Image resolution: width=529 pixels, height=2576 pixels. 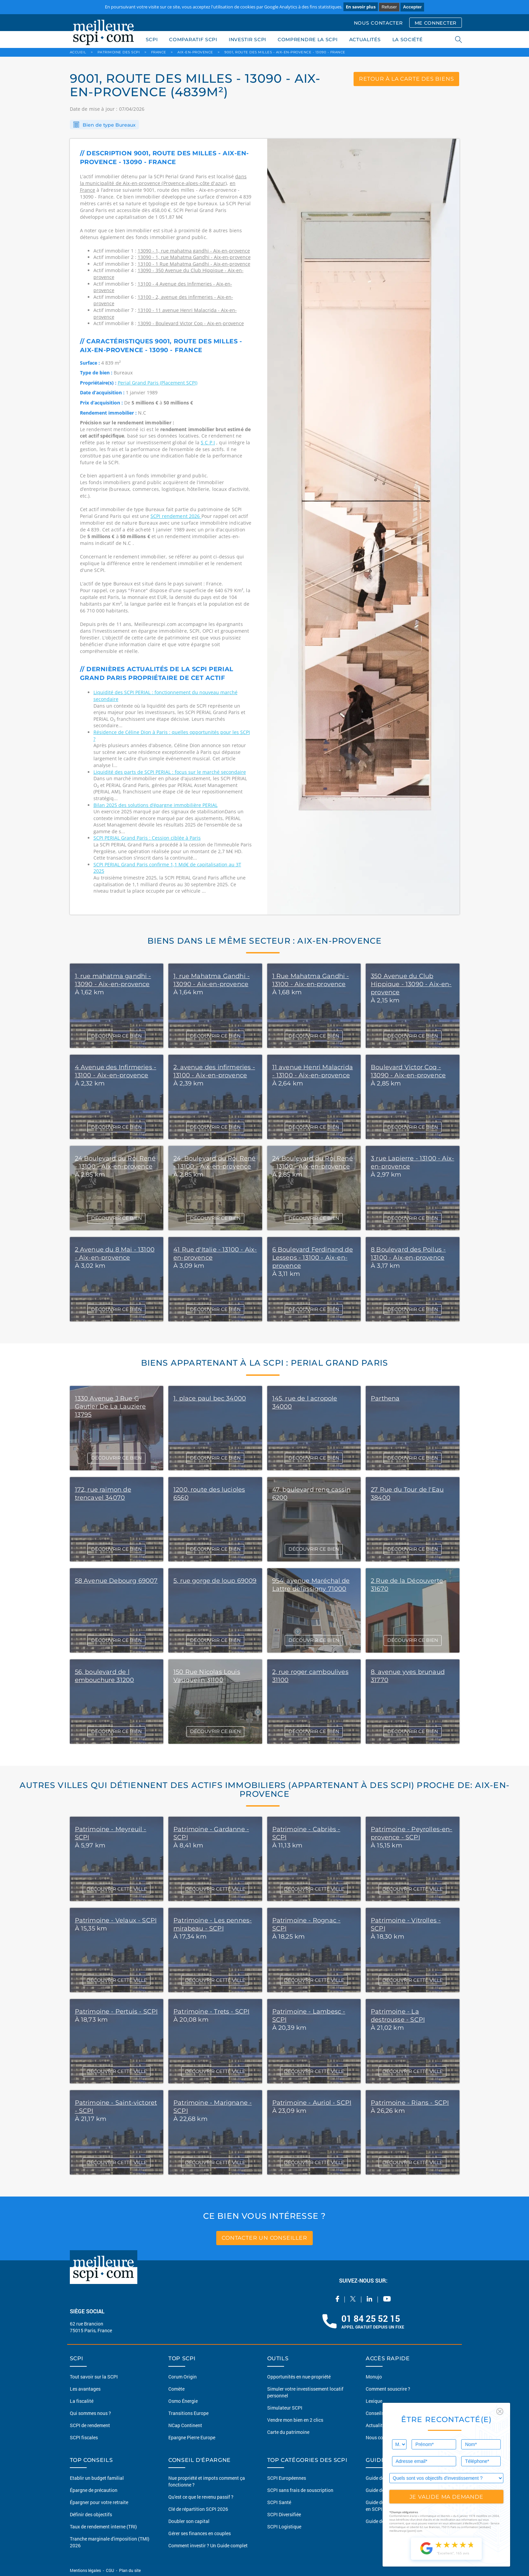 What do you see at coordinates (185, 2425) in the screenshot?
I see `NCap Continent` at bounding box center [185, 2425].